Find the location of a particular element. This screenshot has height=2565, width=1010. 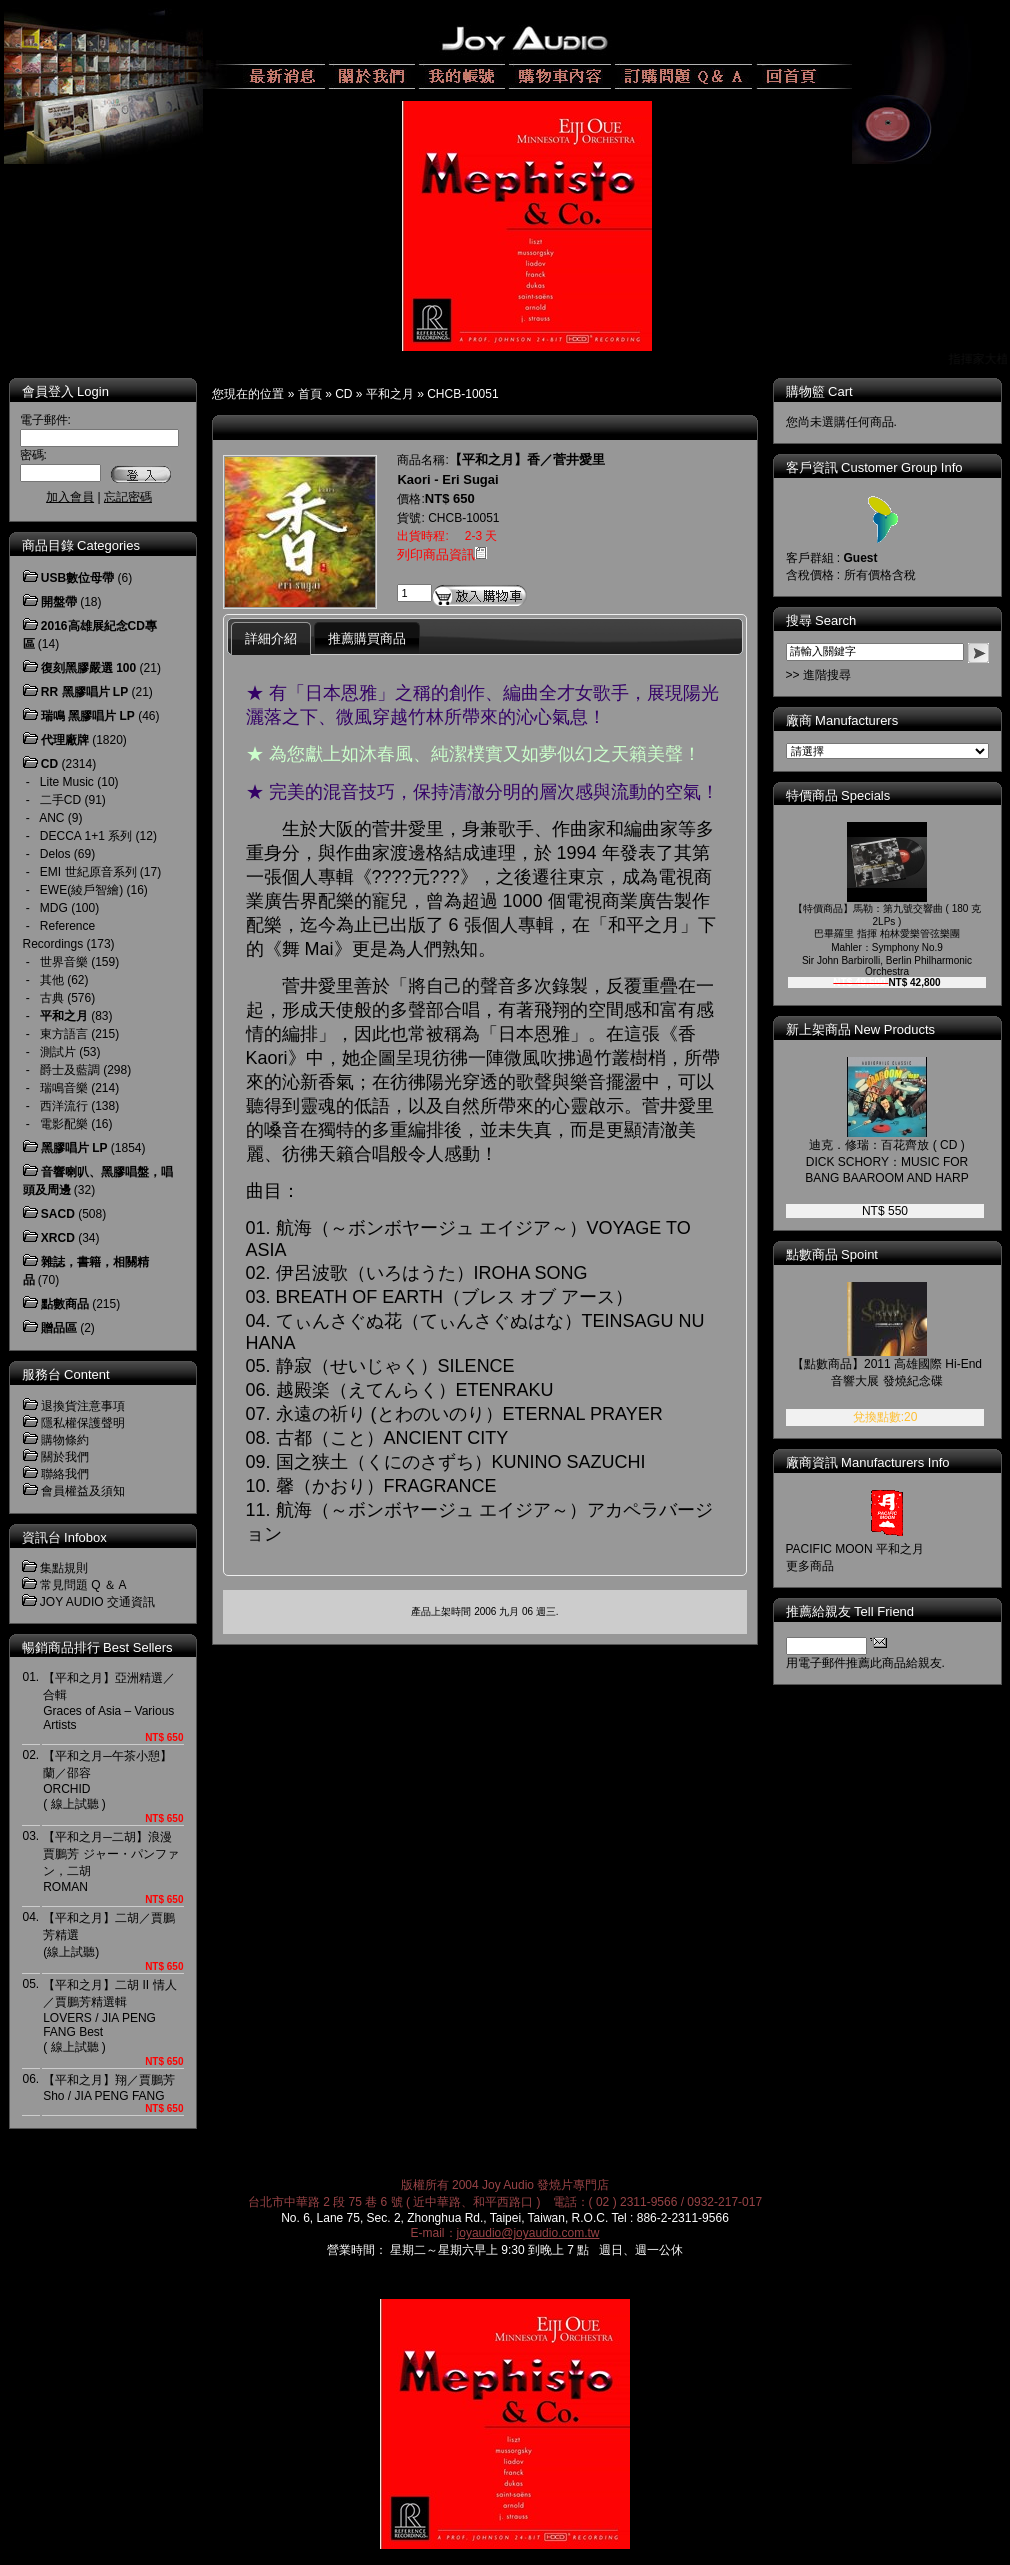

復刻黑膠嚴選 100 is located at coordinates (88, 668).